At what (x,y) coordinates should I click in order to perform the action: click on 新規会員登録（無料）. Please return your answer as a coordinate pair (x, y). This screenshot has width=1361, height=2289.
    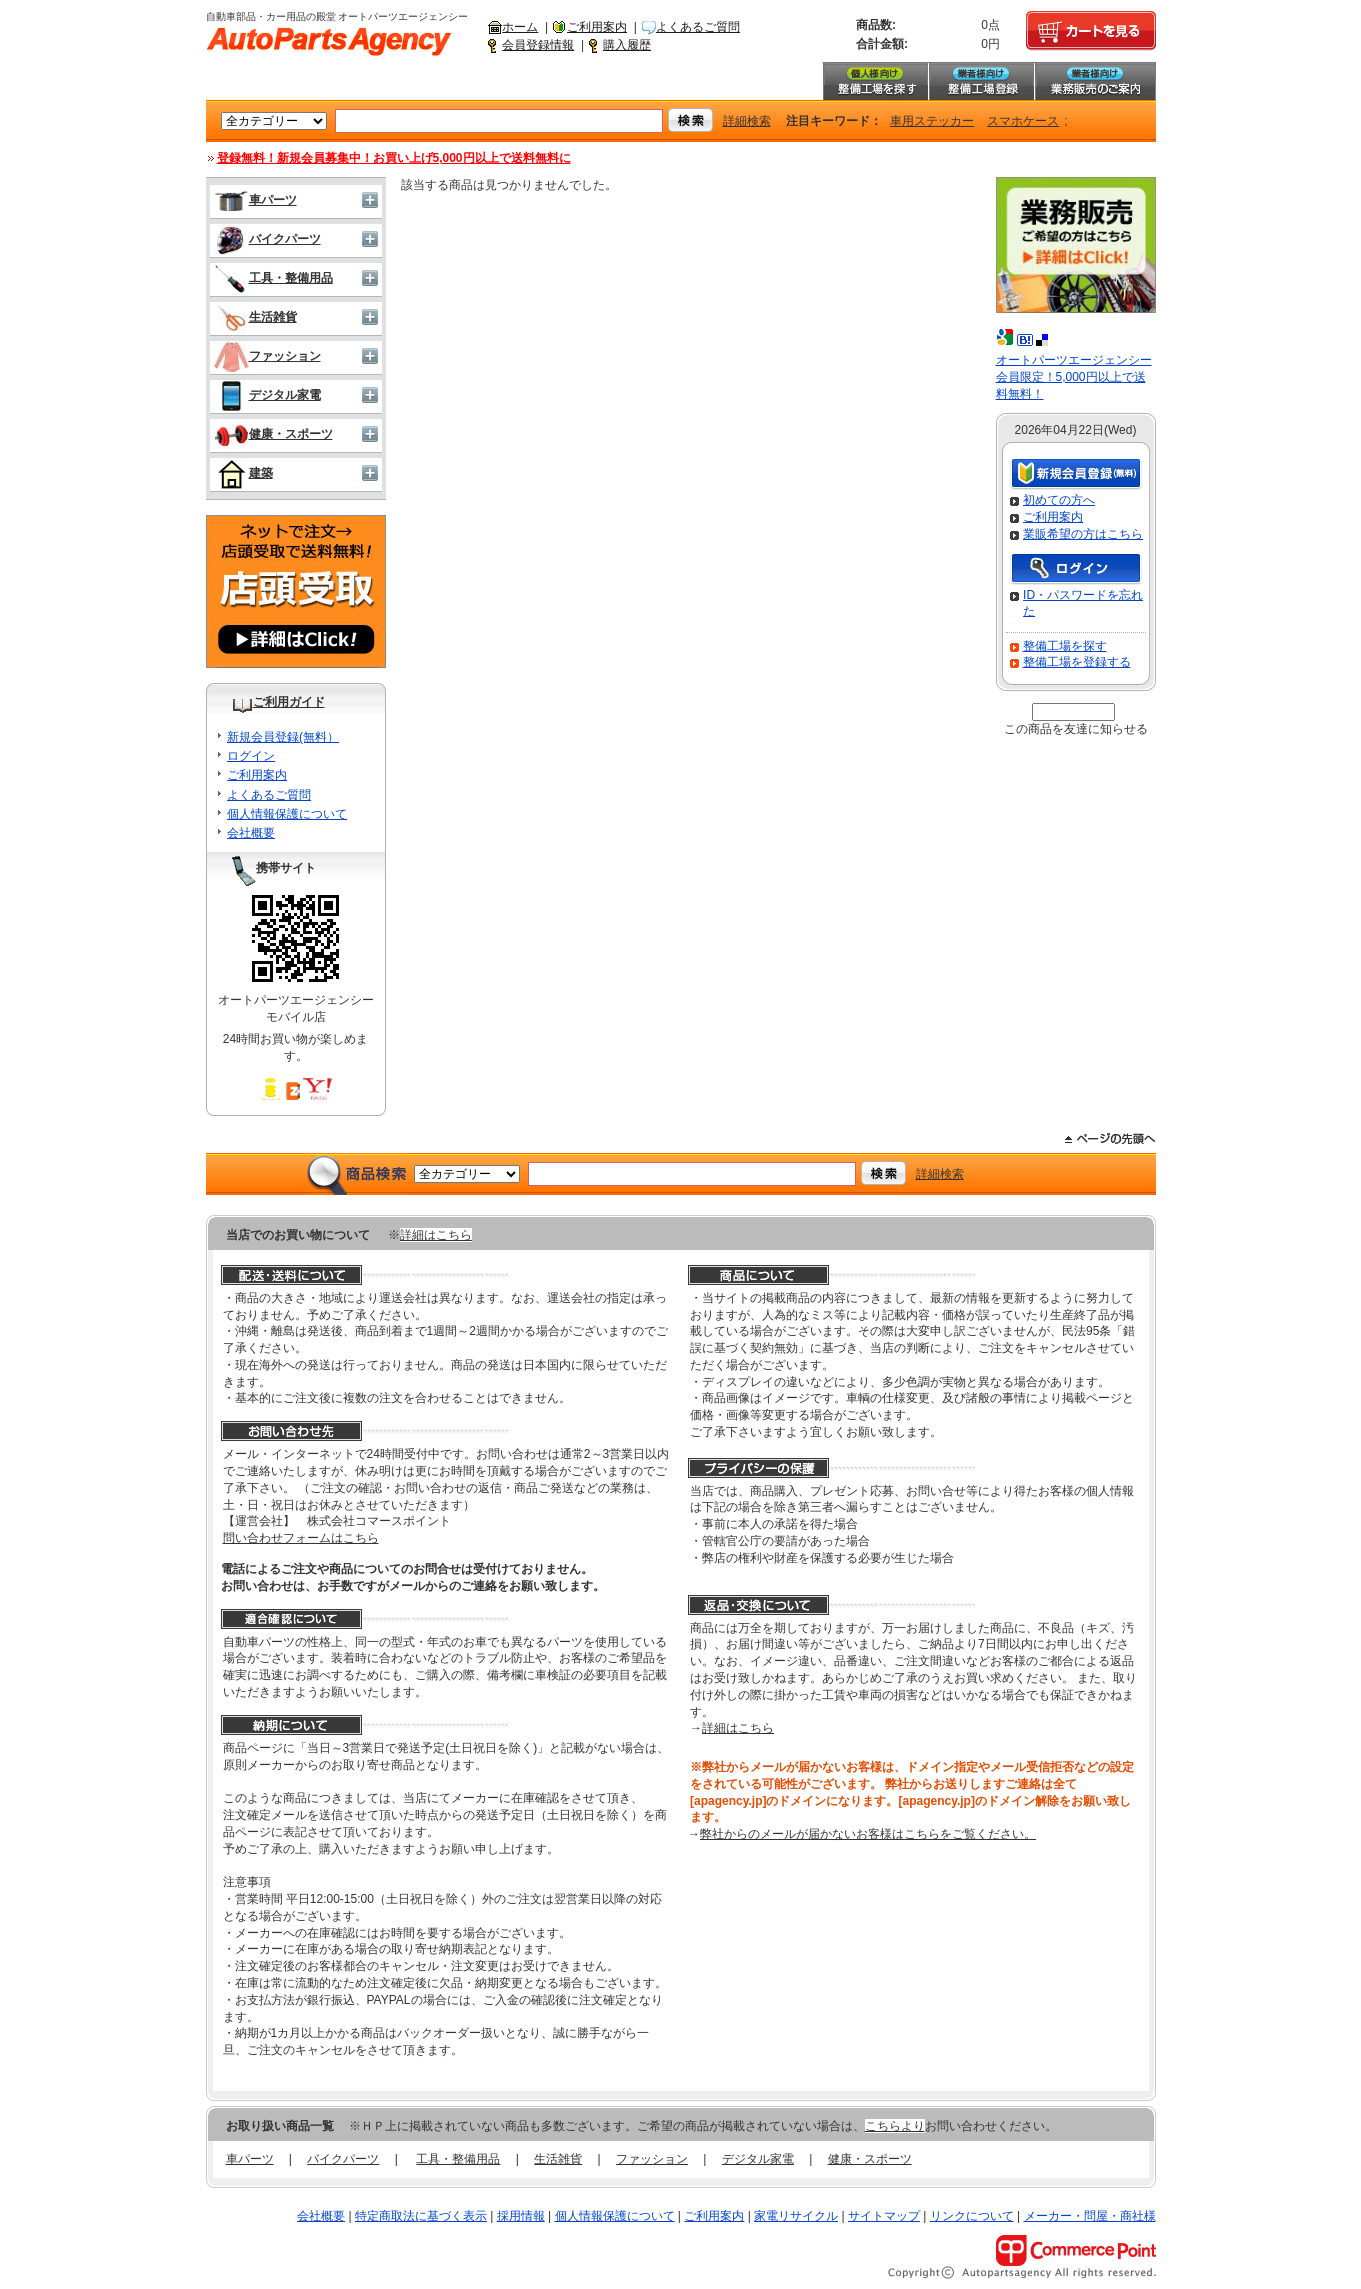
    Looking at the image, I should click on (1076, 474).